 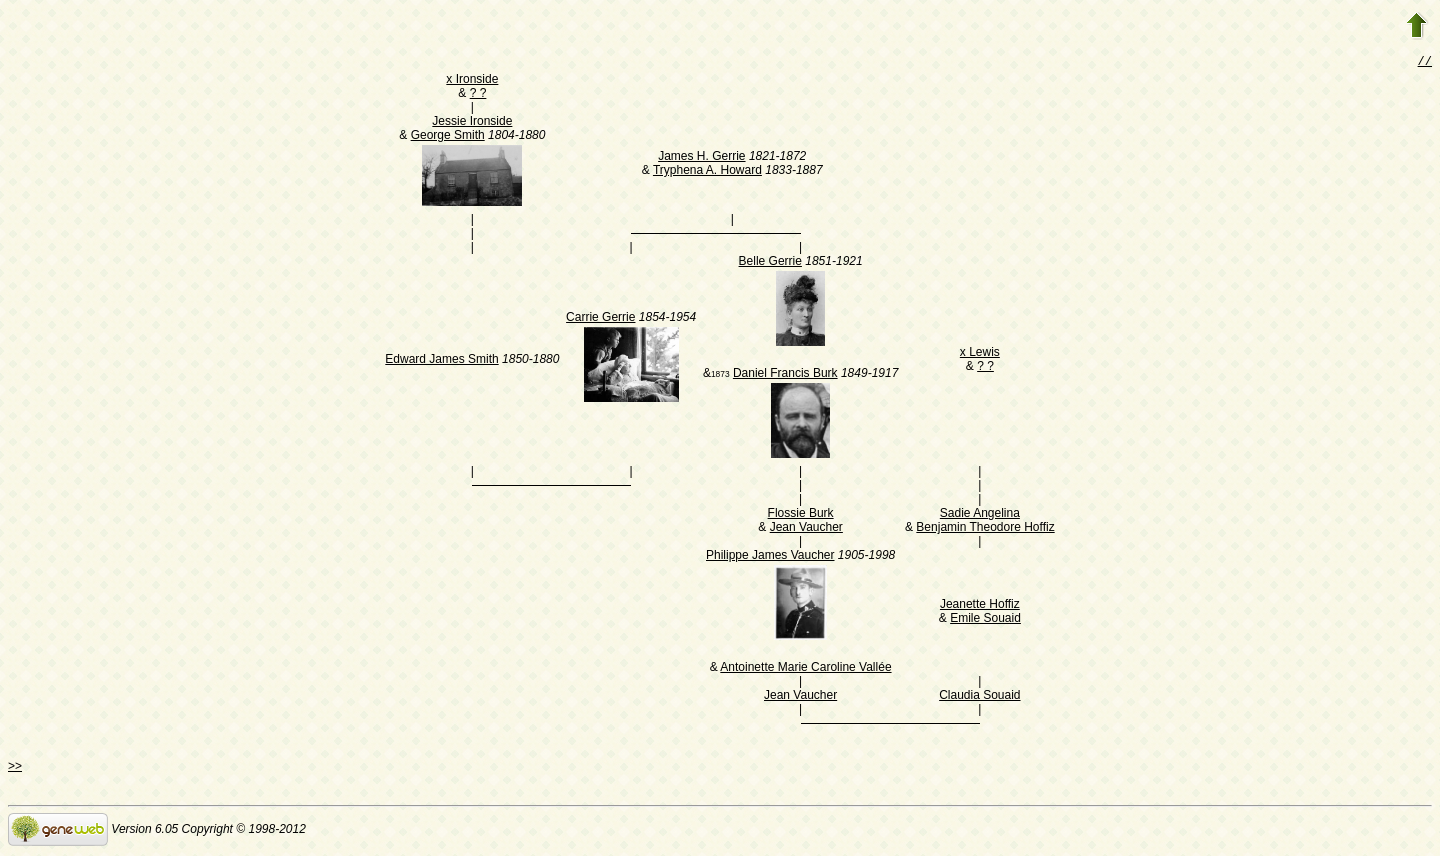 I want to click on James H. Gerrie, so click(x=701, y=158).